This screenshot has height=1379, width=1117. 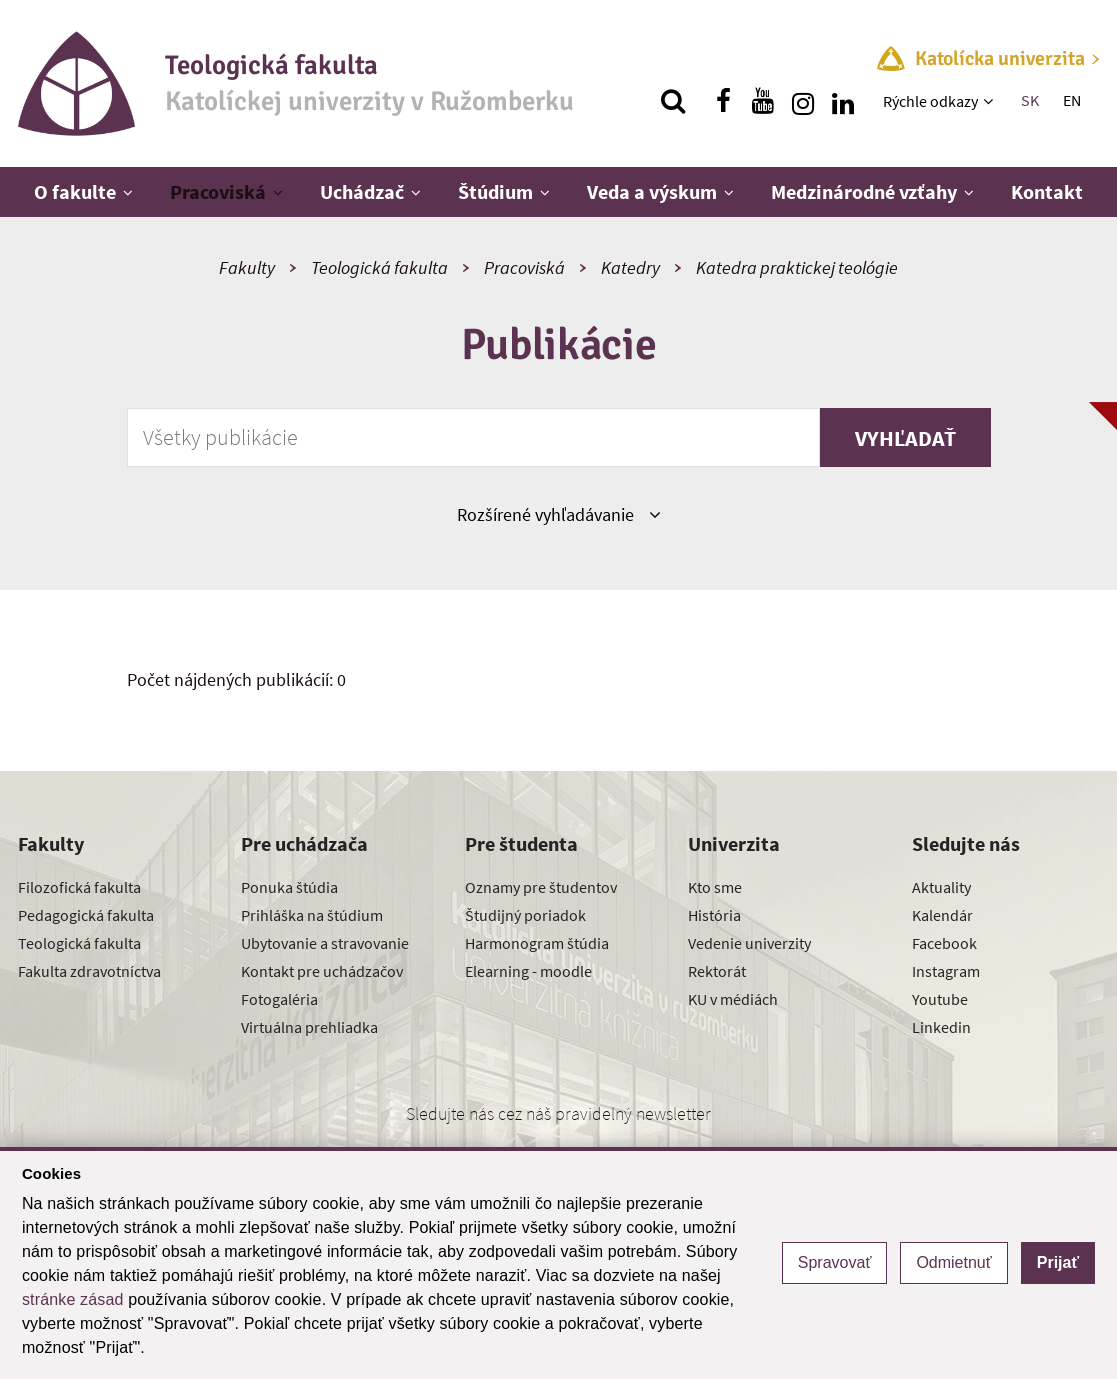 What do you see at coordinates (749, 943) in the screenshot?
I see `Vedenie univerzity` at bounding box center [749, 943].